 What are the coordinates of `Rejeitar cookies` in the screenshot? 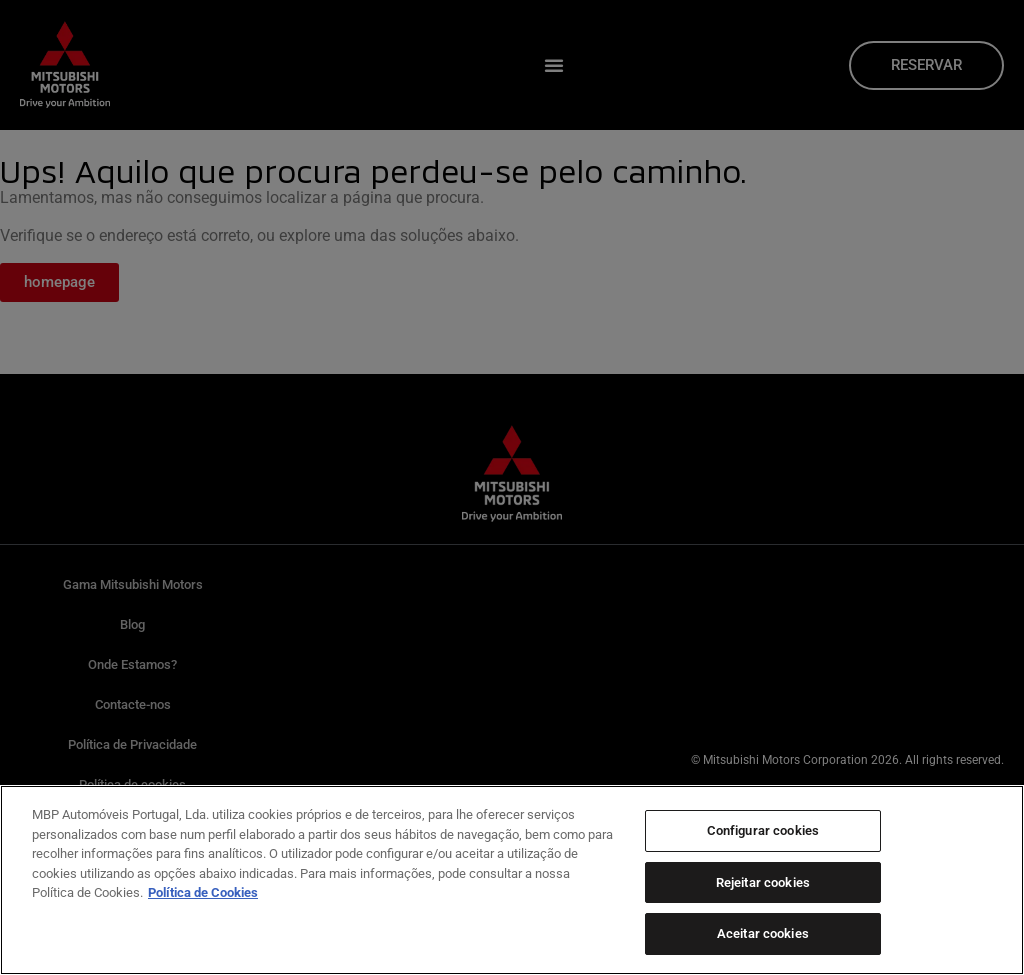 It's located at (763, 882).